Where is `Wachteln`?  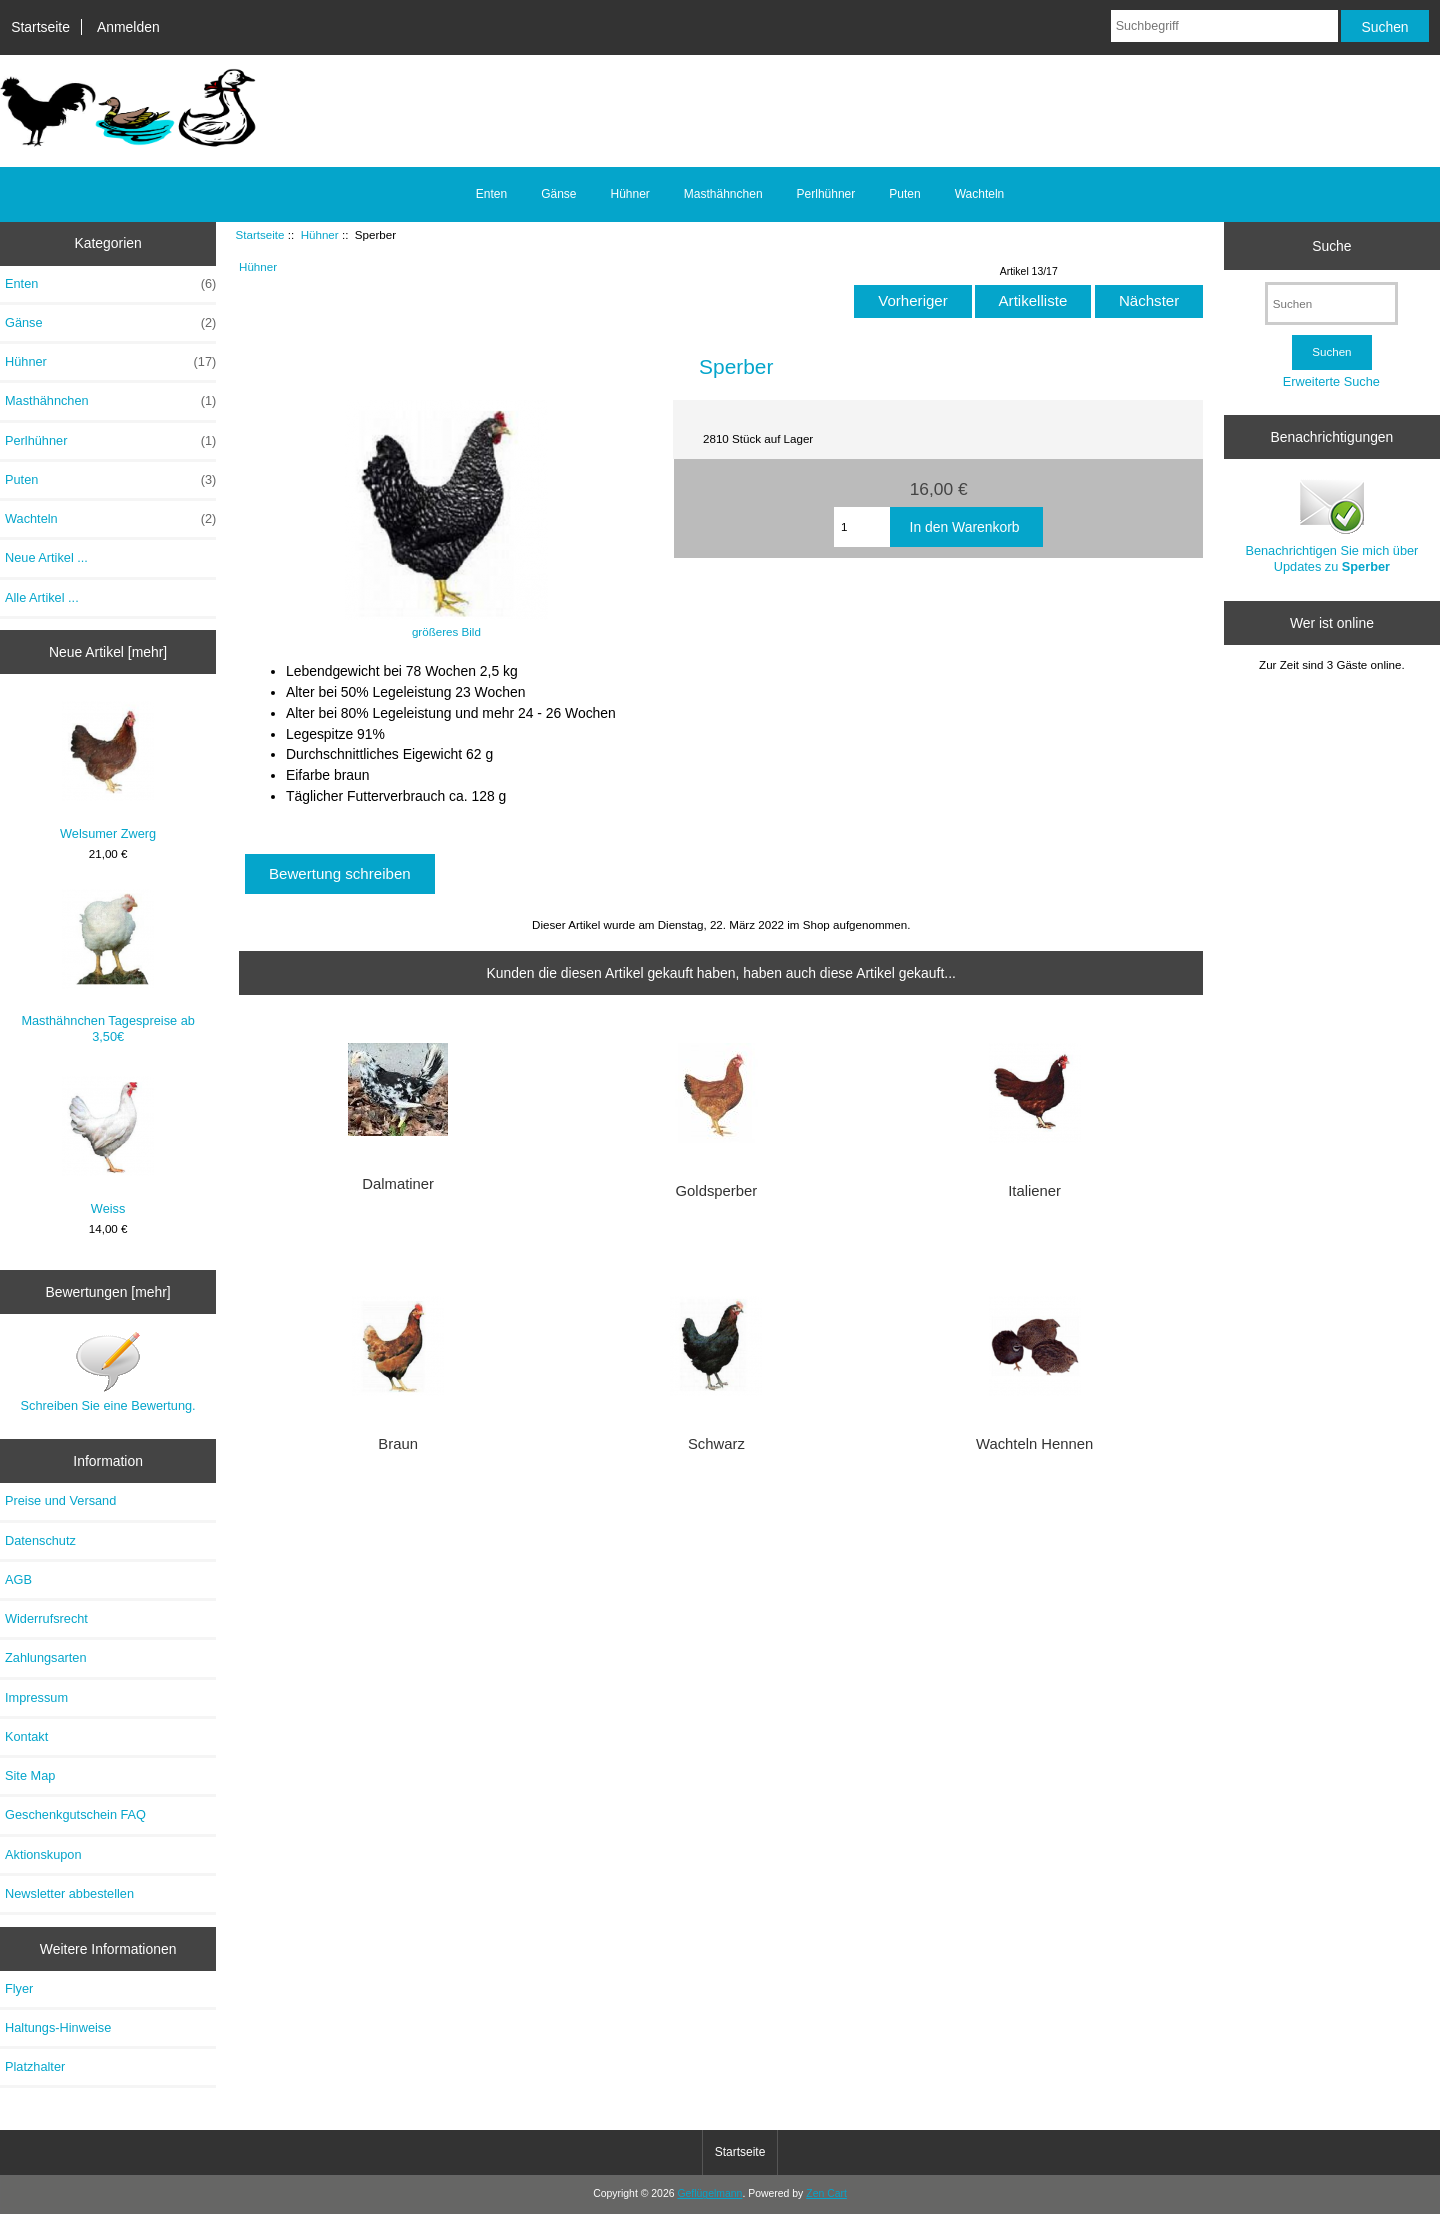
Wachteln is located at coordinates (980, 194).